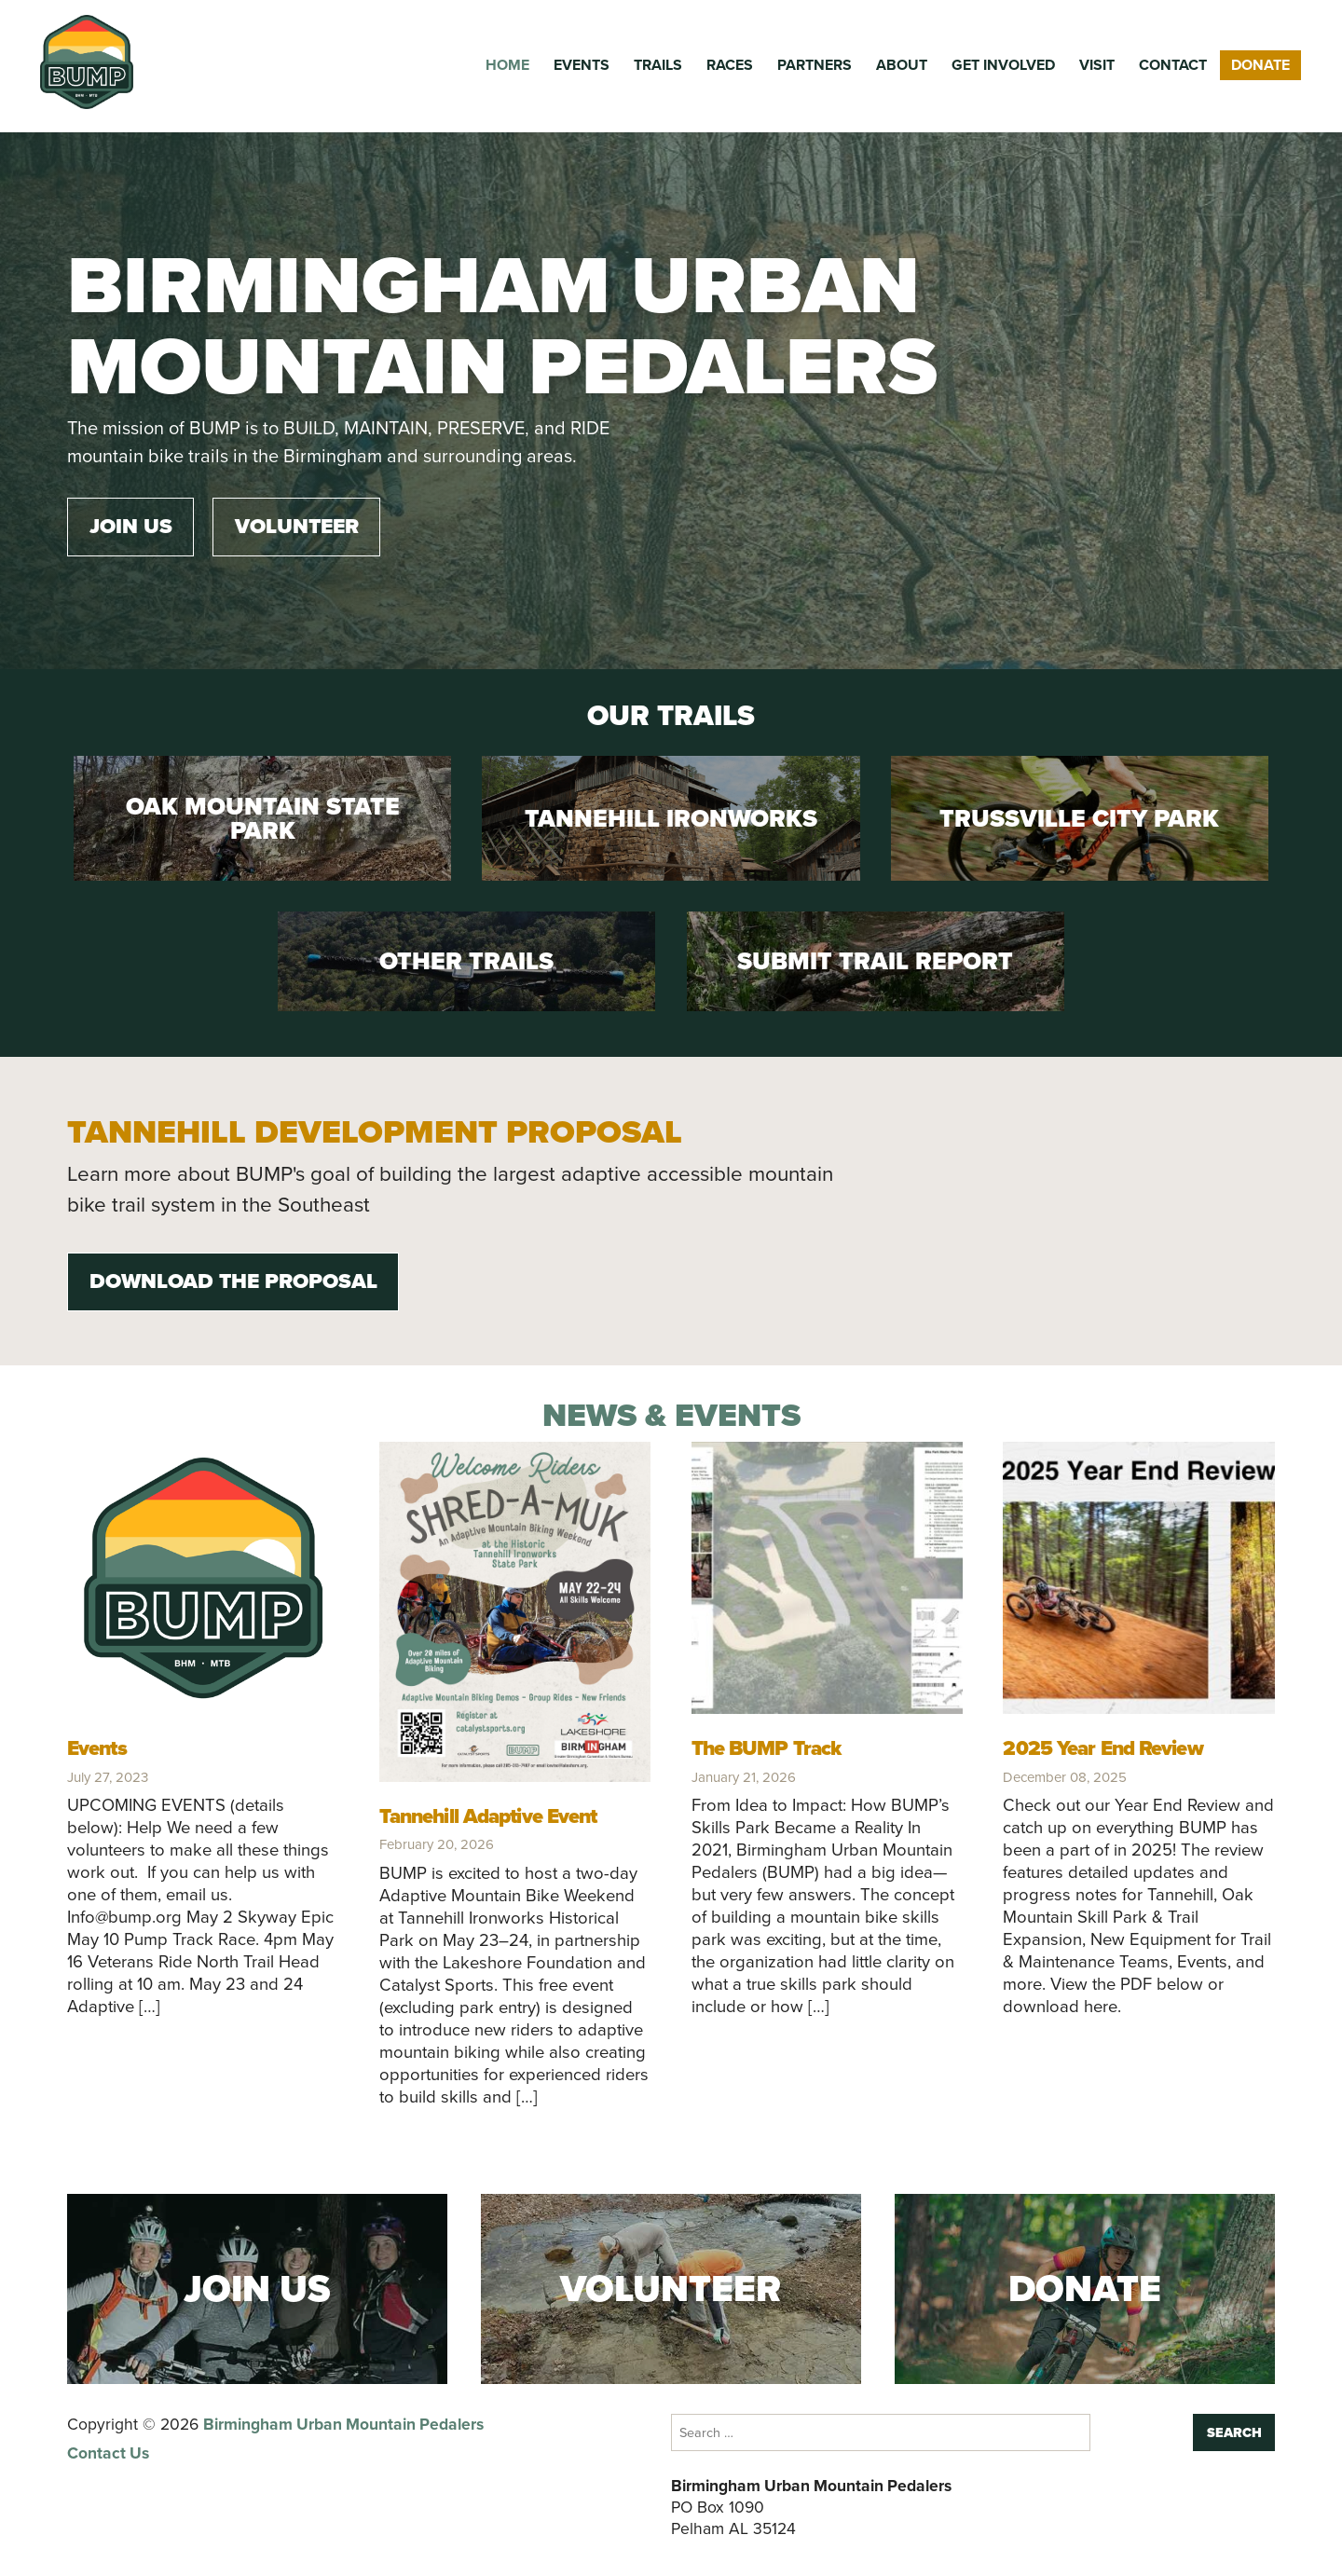 The height and width of the screenshot is (2576, 1342). Describe the element at coordinates (108, 2453) in the screenshot. I see `Contact Us` at that location.